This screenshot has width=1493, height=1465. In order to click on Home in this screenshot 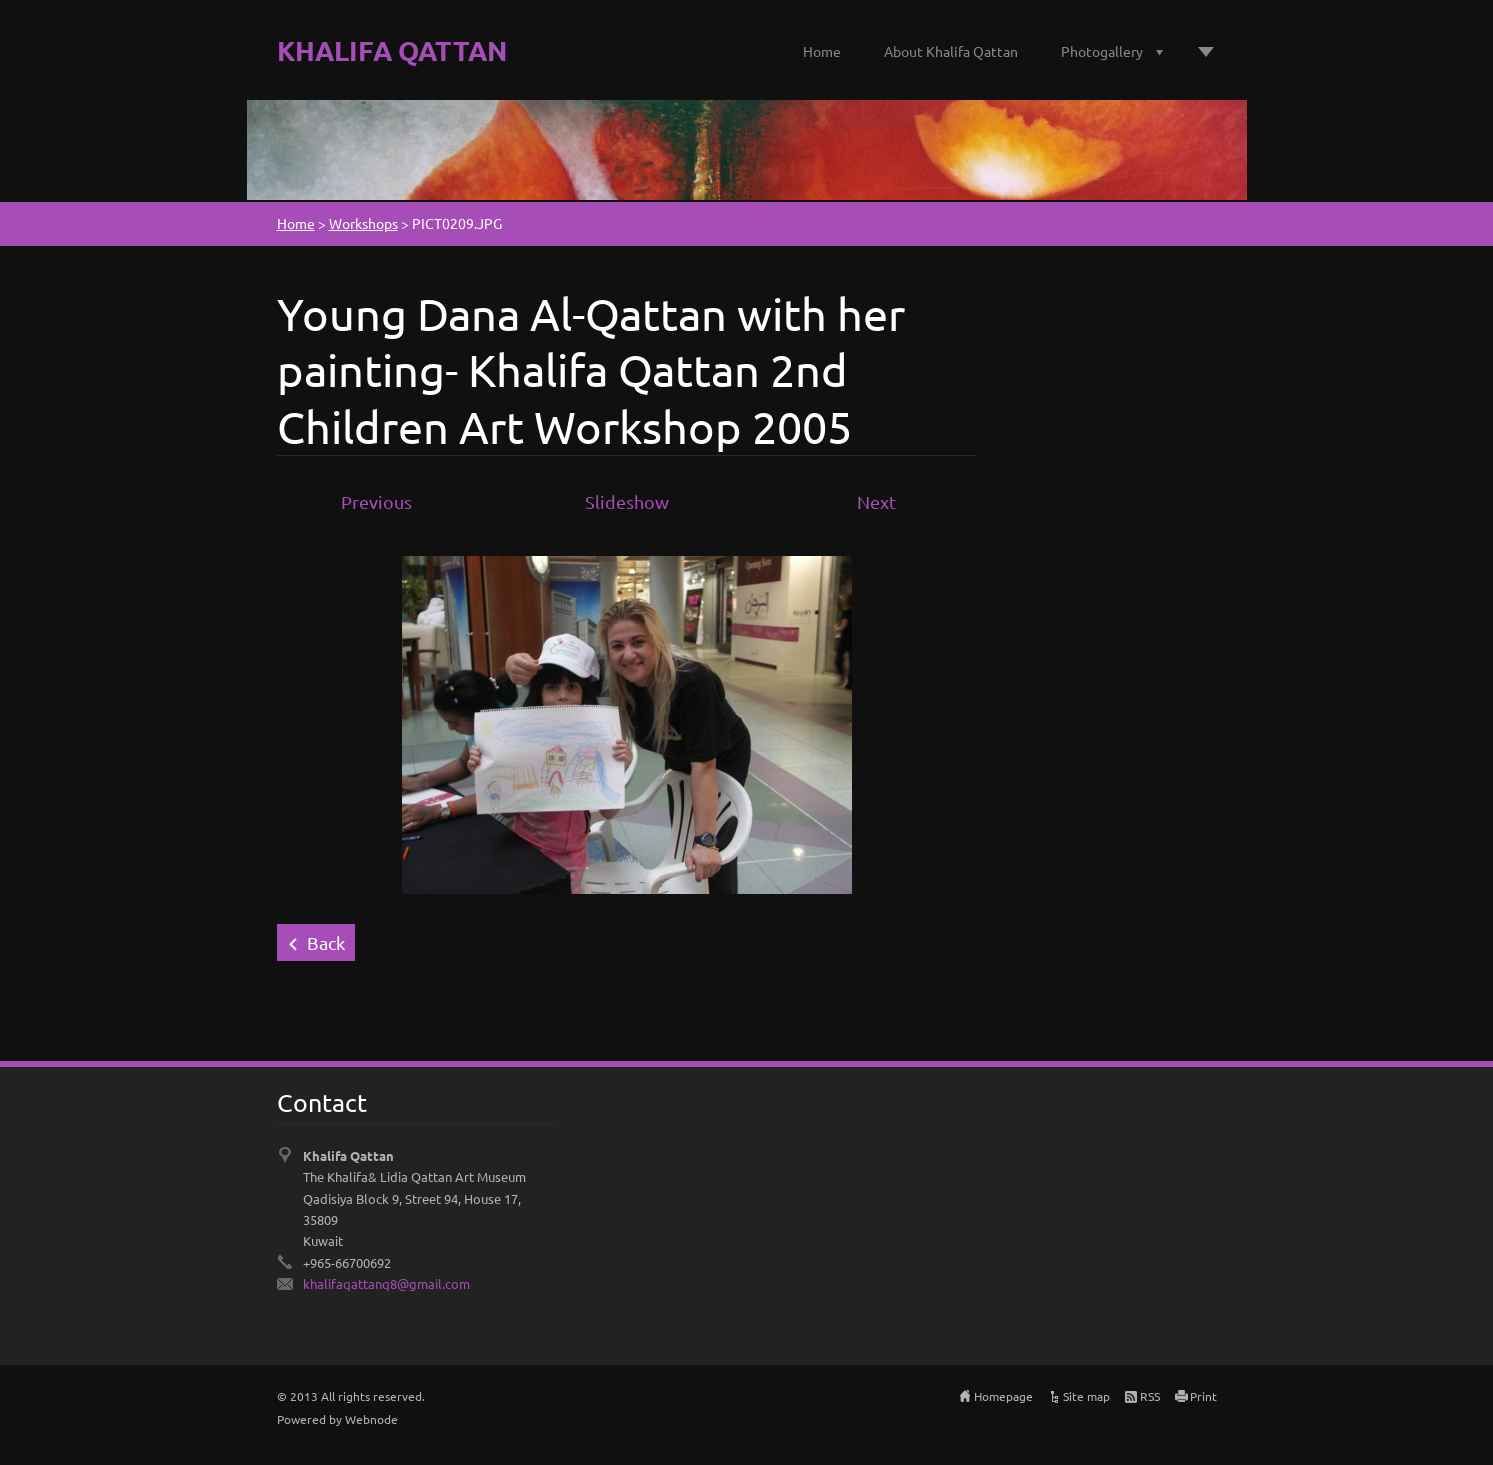, I will do `click(822, 51)`.